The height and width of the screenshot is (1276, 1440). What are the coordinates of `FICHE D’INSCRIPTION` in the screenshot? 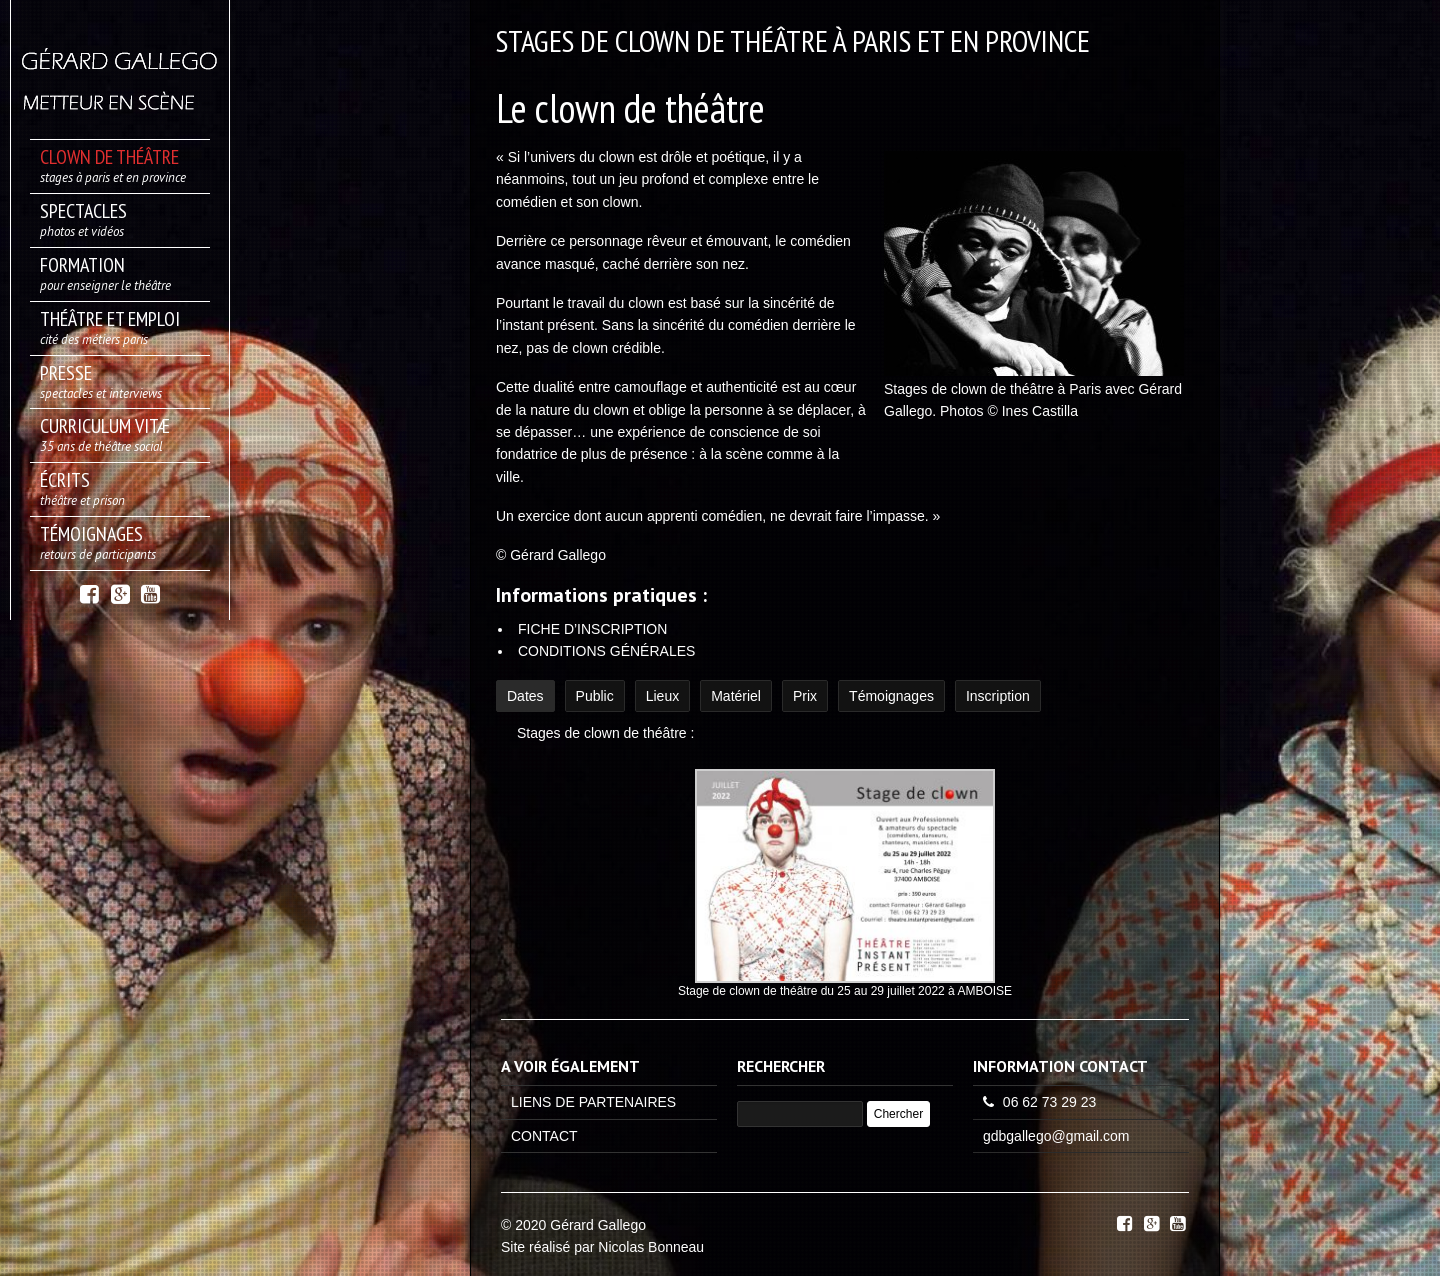 It's located at (592, 629).